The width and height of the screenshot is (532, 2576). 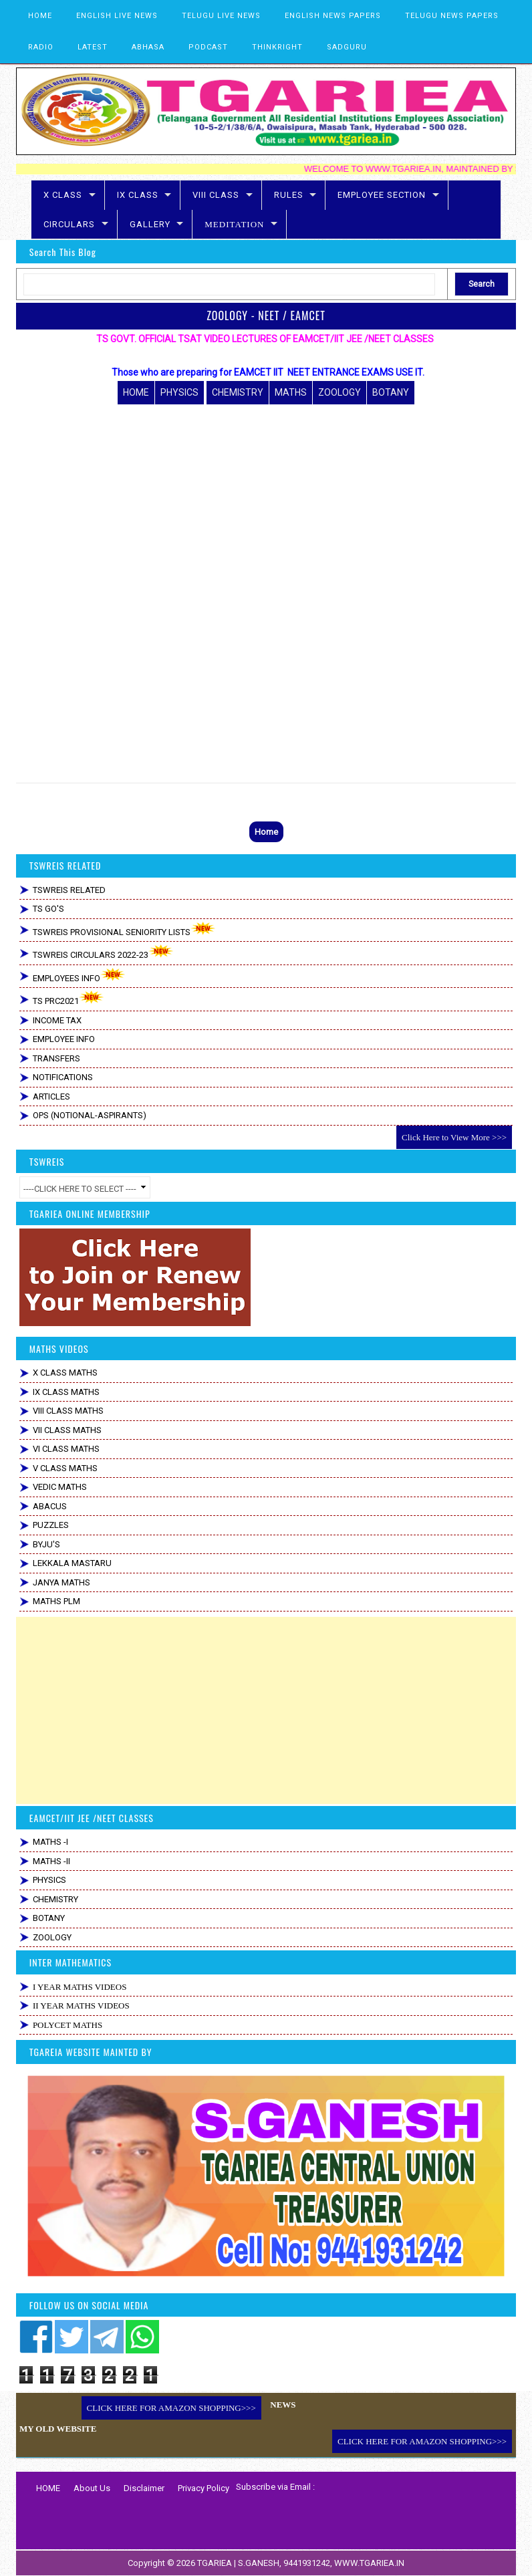 What do you see at coordinates (266, 1710) in the screenshot?
I see `[Advertisement]` at bounding box center [266, 1710].